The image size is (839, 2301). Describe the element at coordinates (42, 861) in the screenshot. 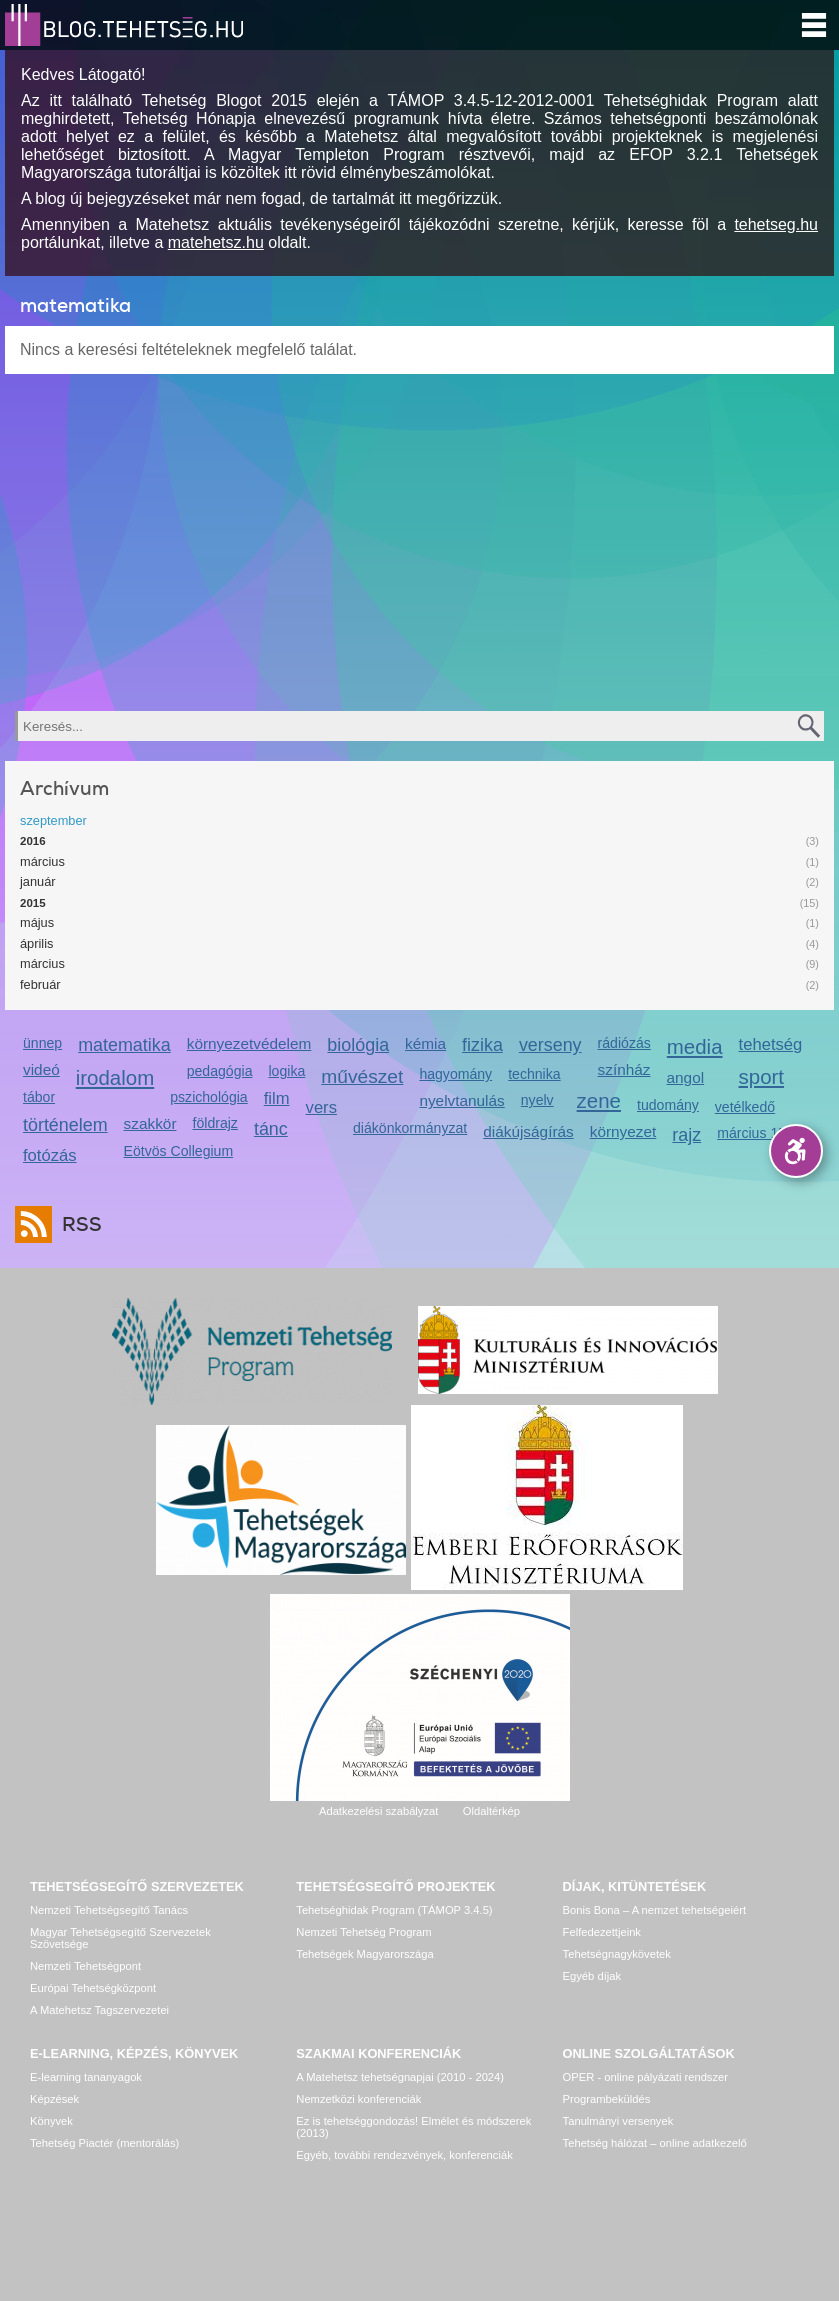

I see `március` at that location.